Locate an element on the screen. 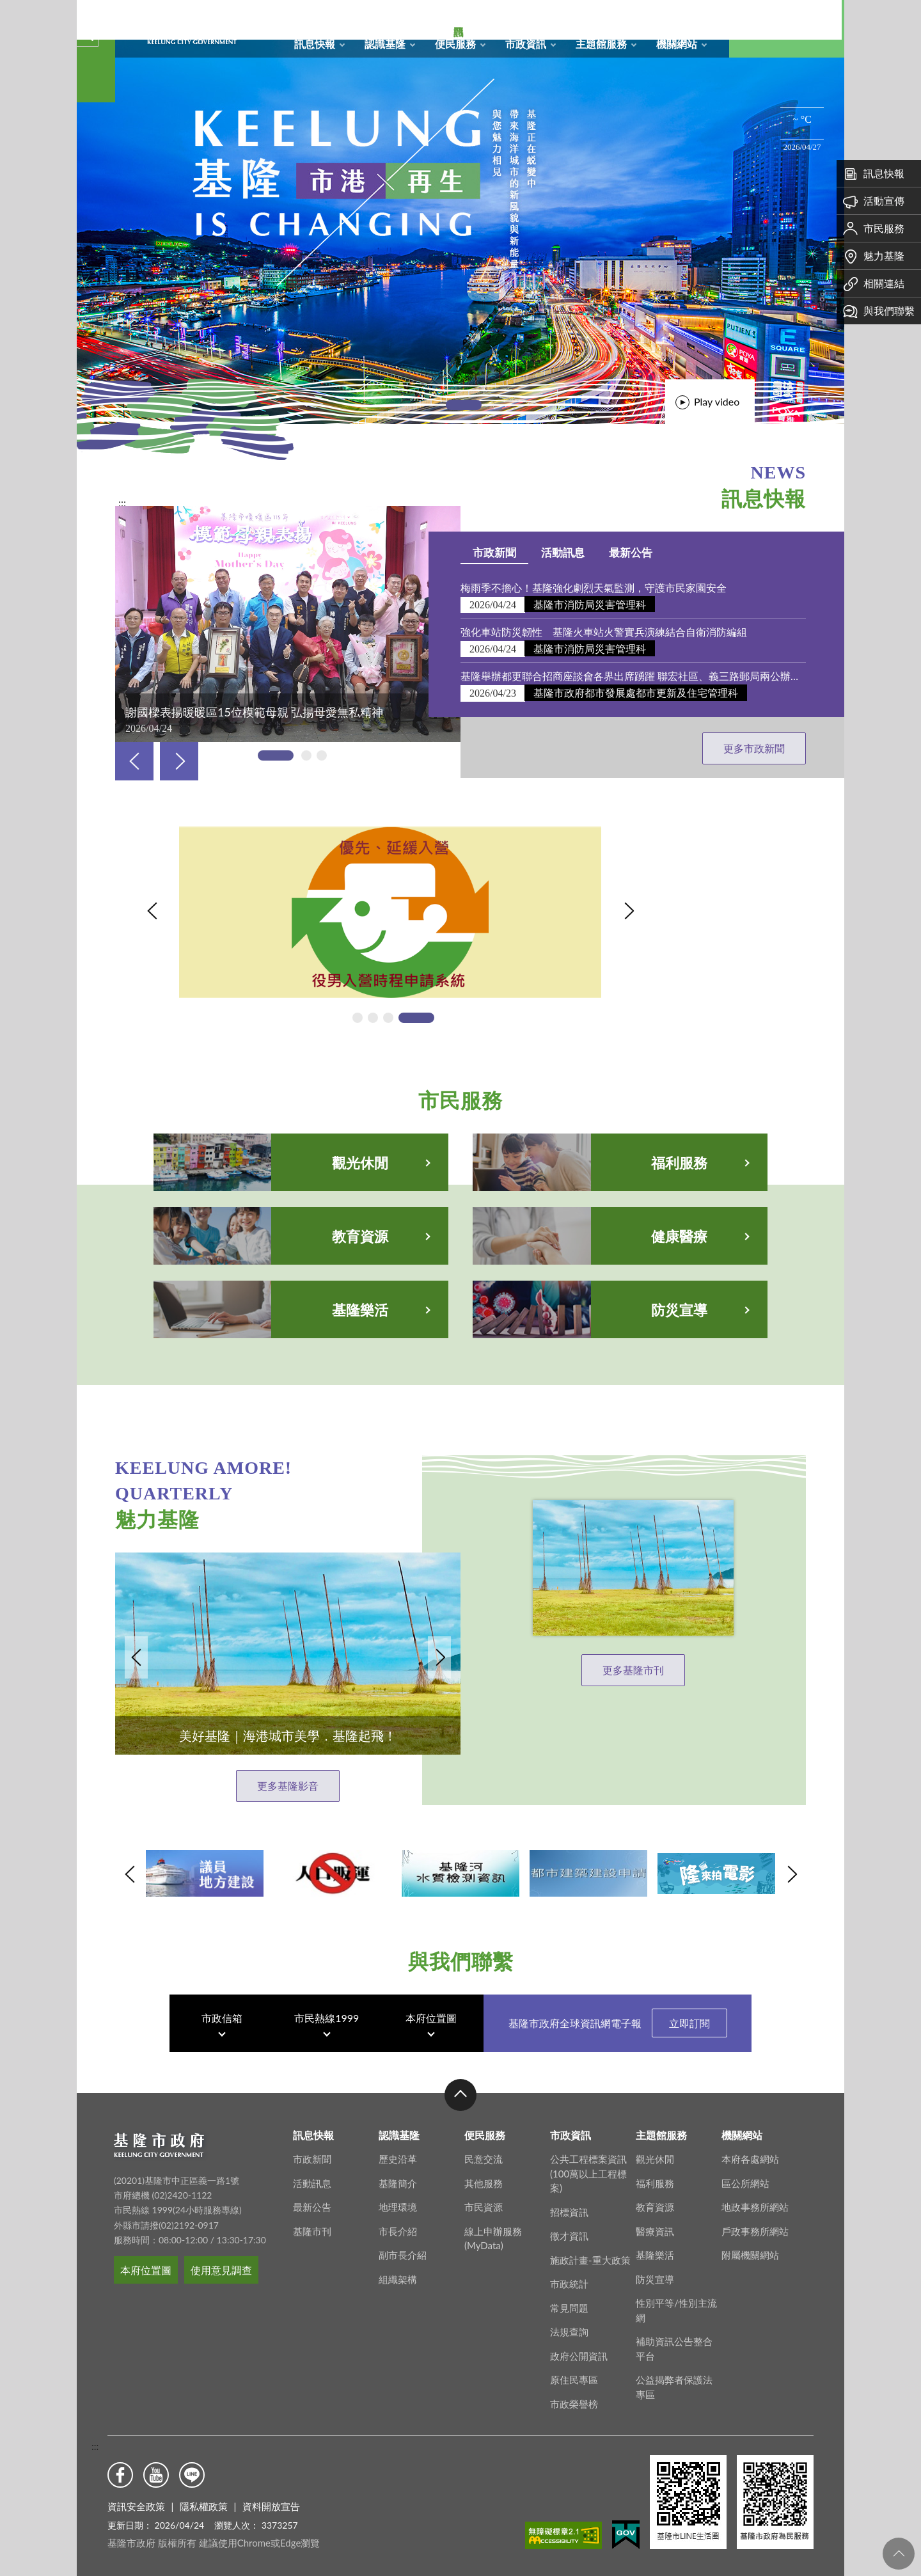 The image size is (921, 2576). 基隆市政府形象圖 is located at coordinates (118, 3).